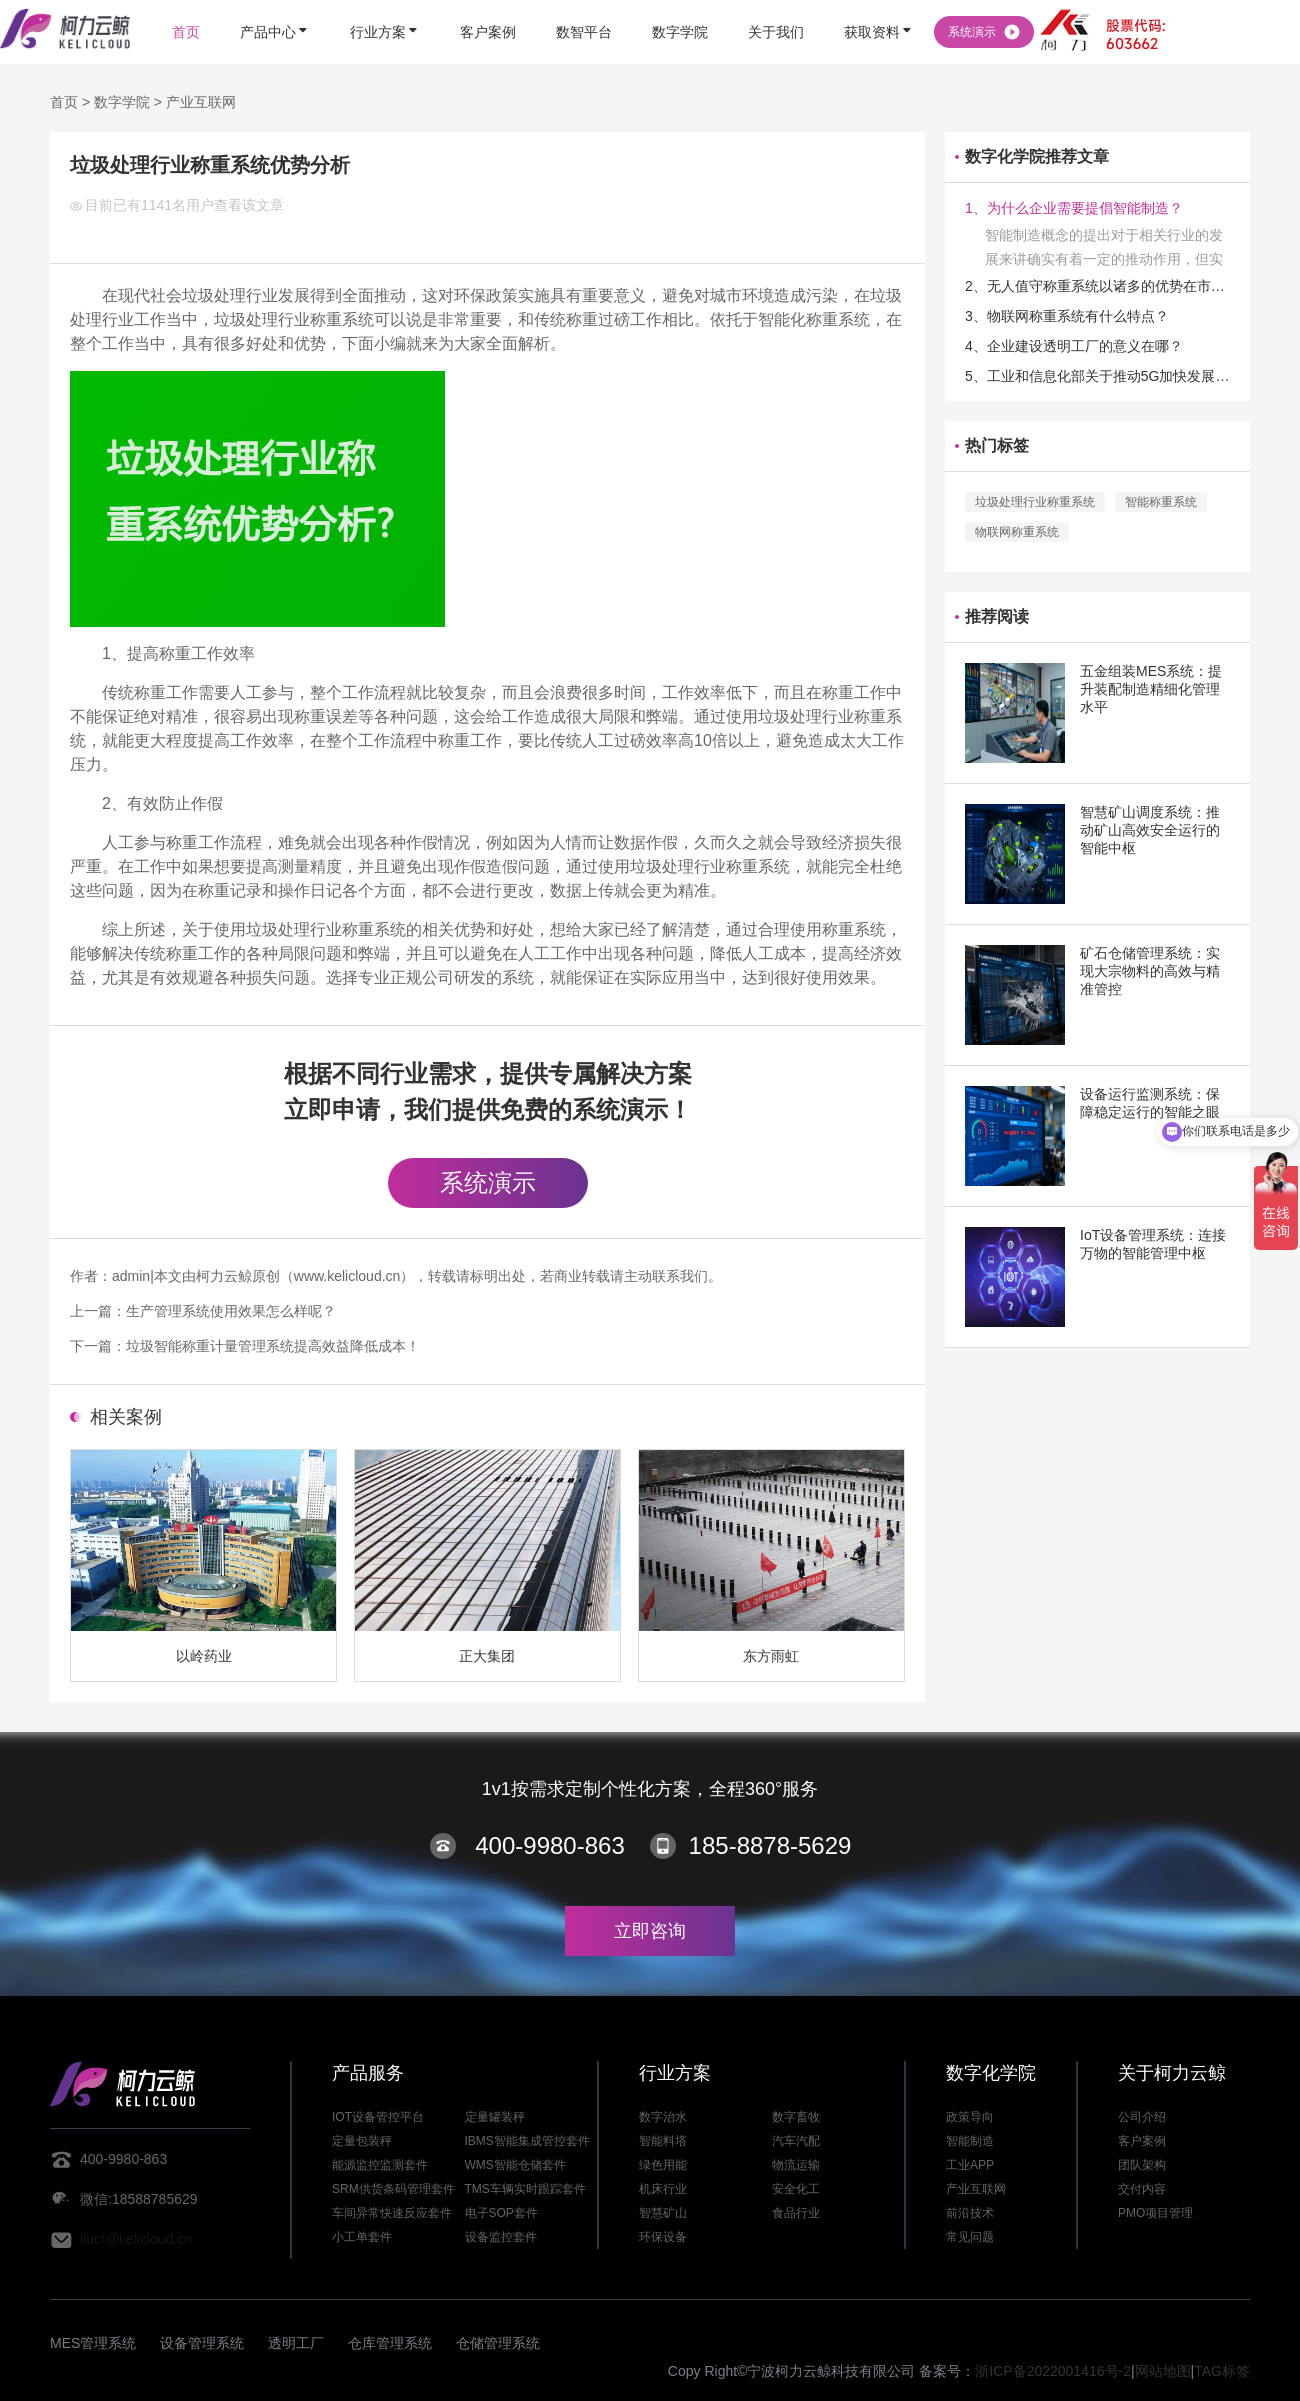 The width and height of the screenshot is (1300, 2401). Describe the element at coordinates (663, 2141) in the screenshot. I see `智能料塔` at that location.